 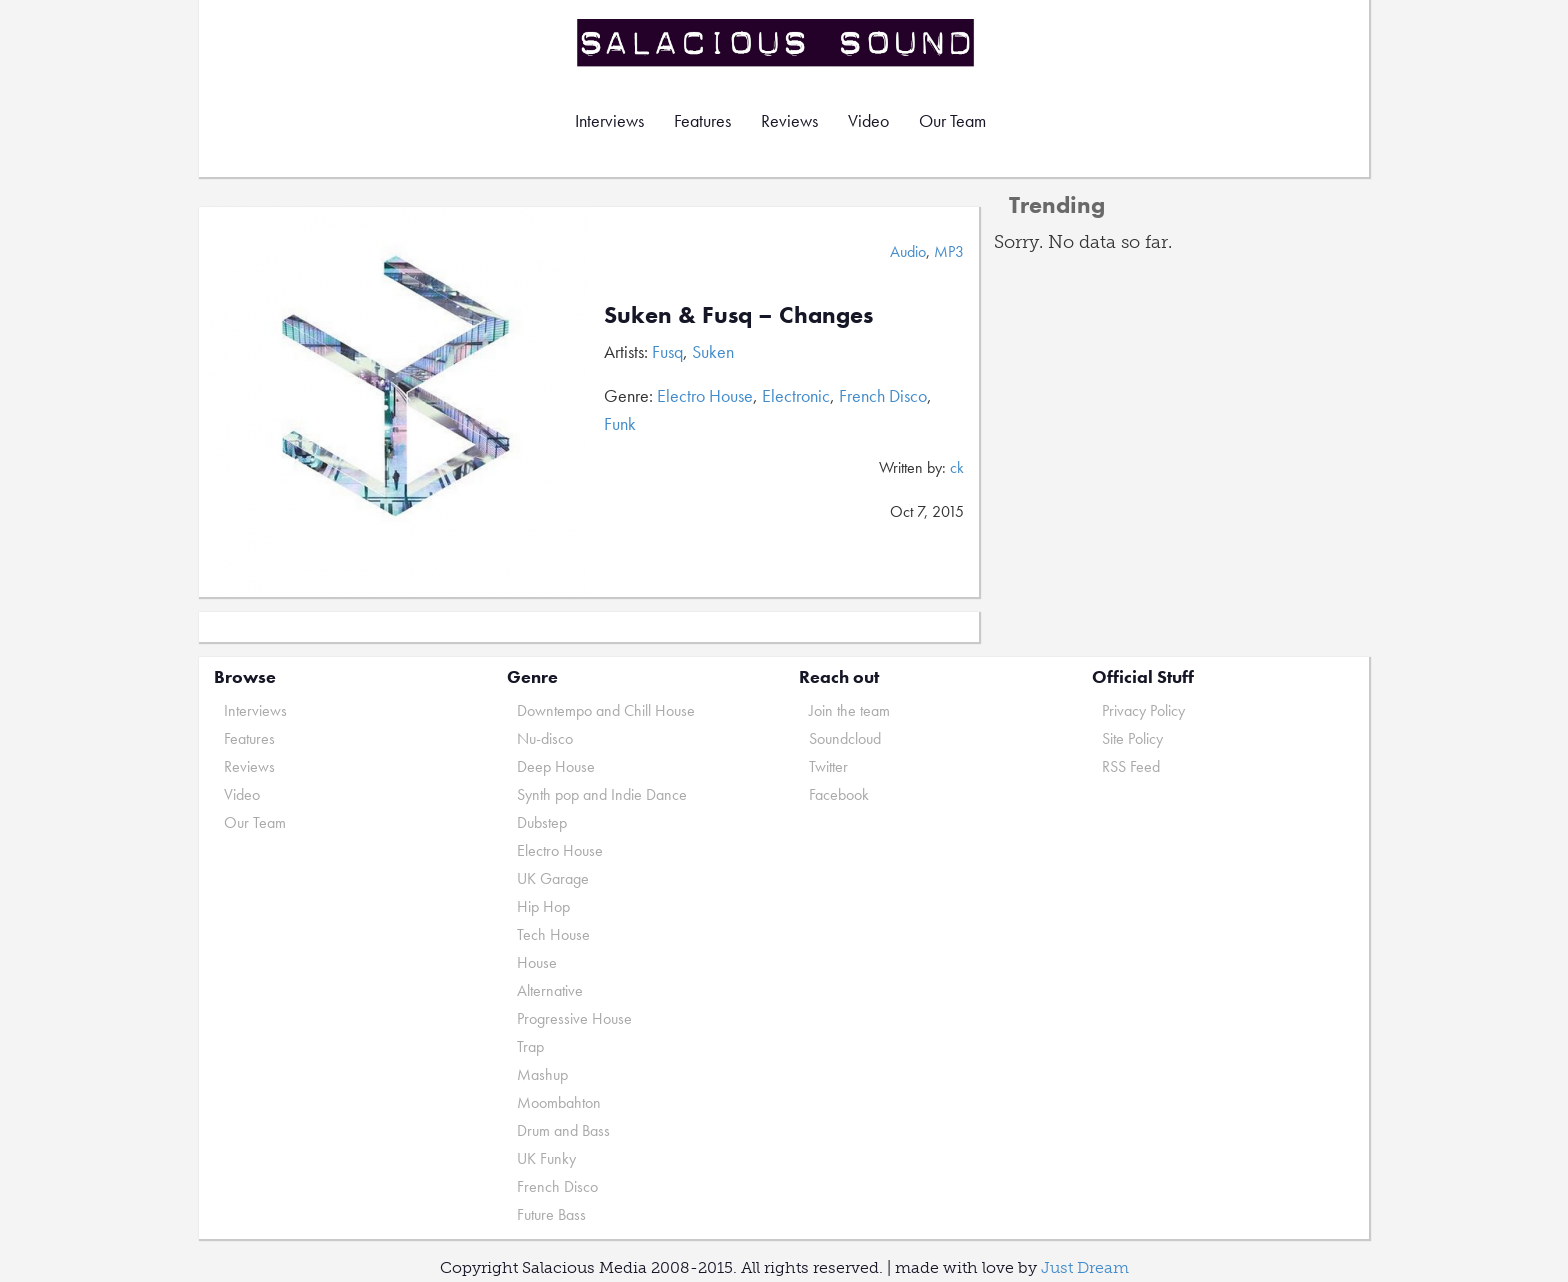 I want to click on Electro House, so click(x=705, y=395).